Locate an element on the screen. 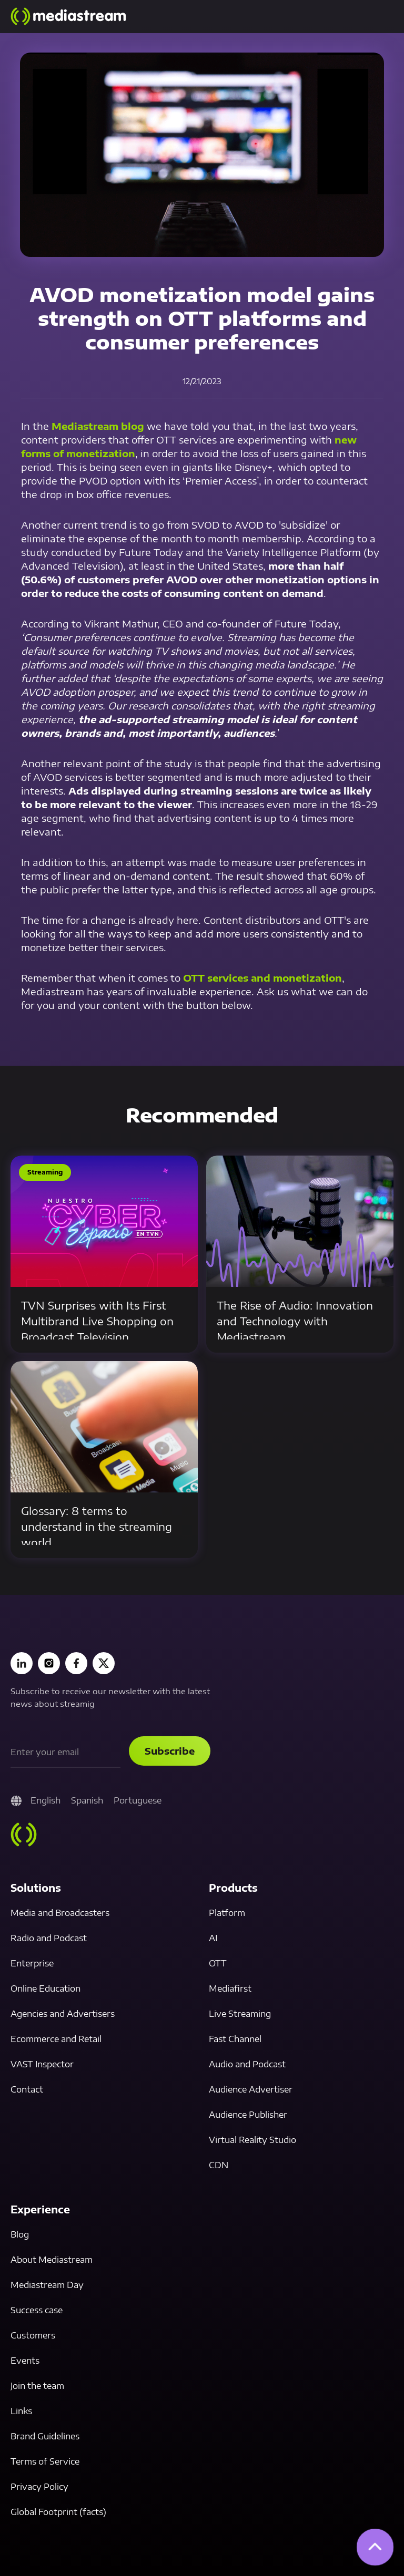 This screenshot has width=404, height=2576. Blog is located at coordinates (20, 2234).